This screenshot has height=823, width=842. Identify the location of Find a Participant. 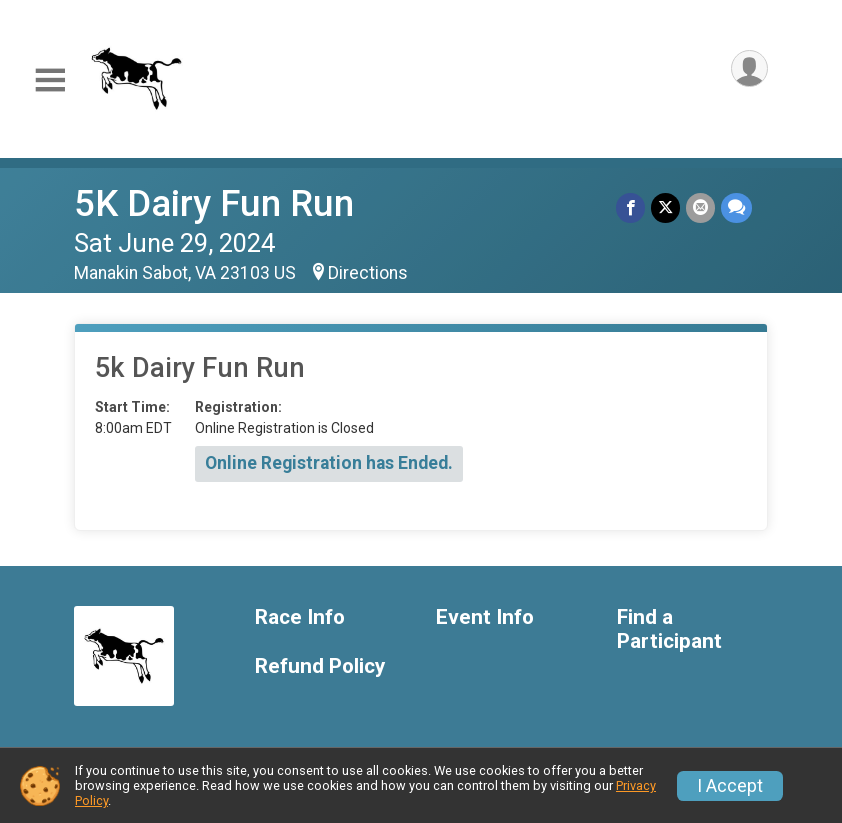
(669, 629).